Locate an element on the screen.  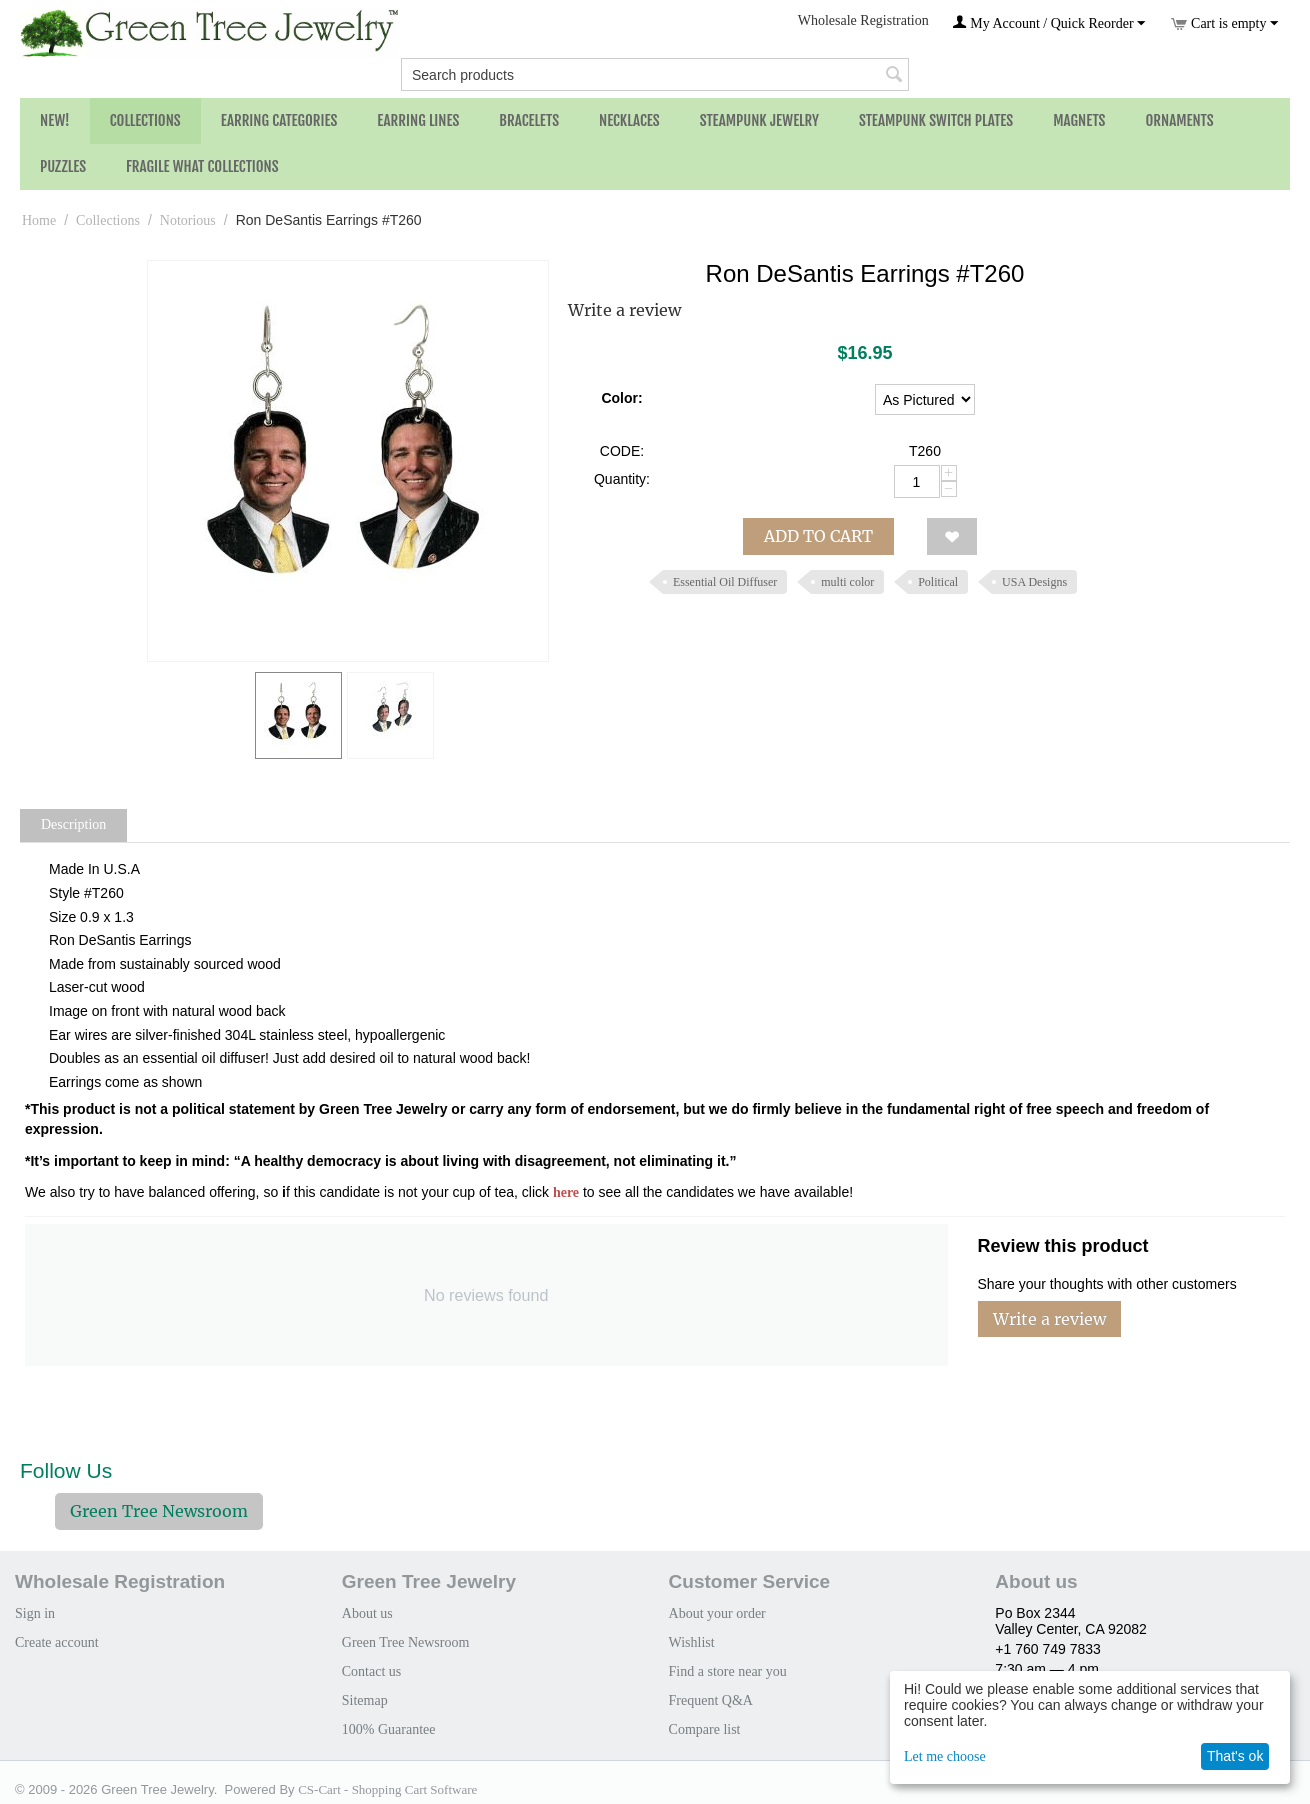
Magnets is located at coordinates (1079, 120).